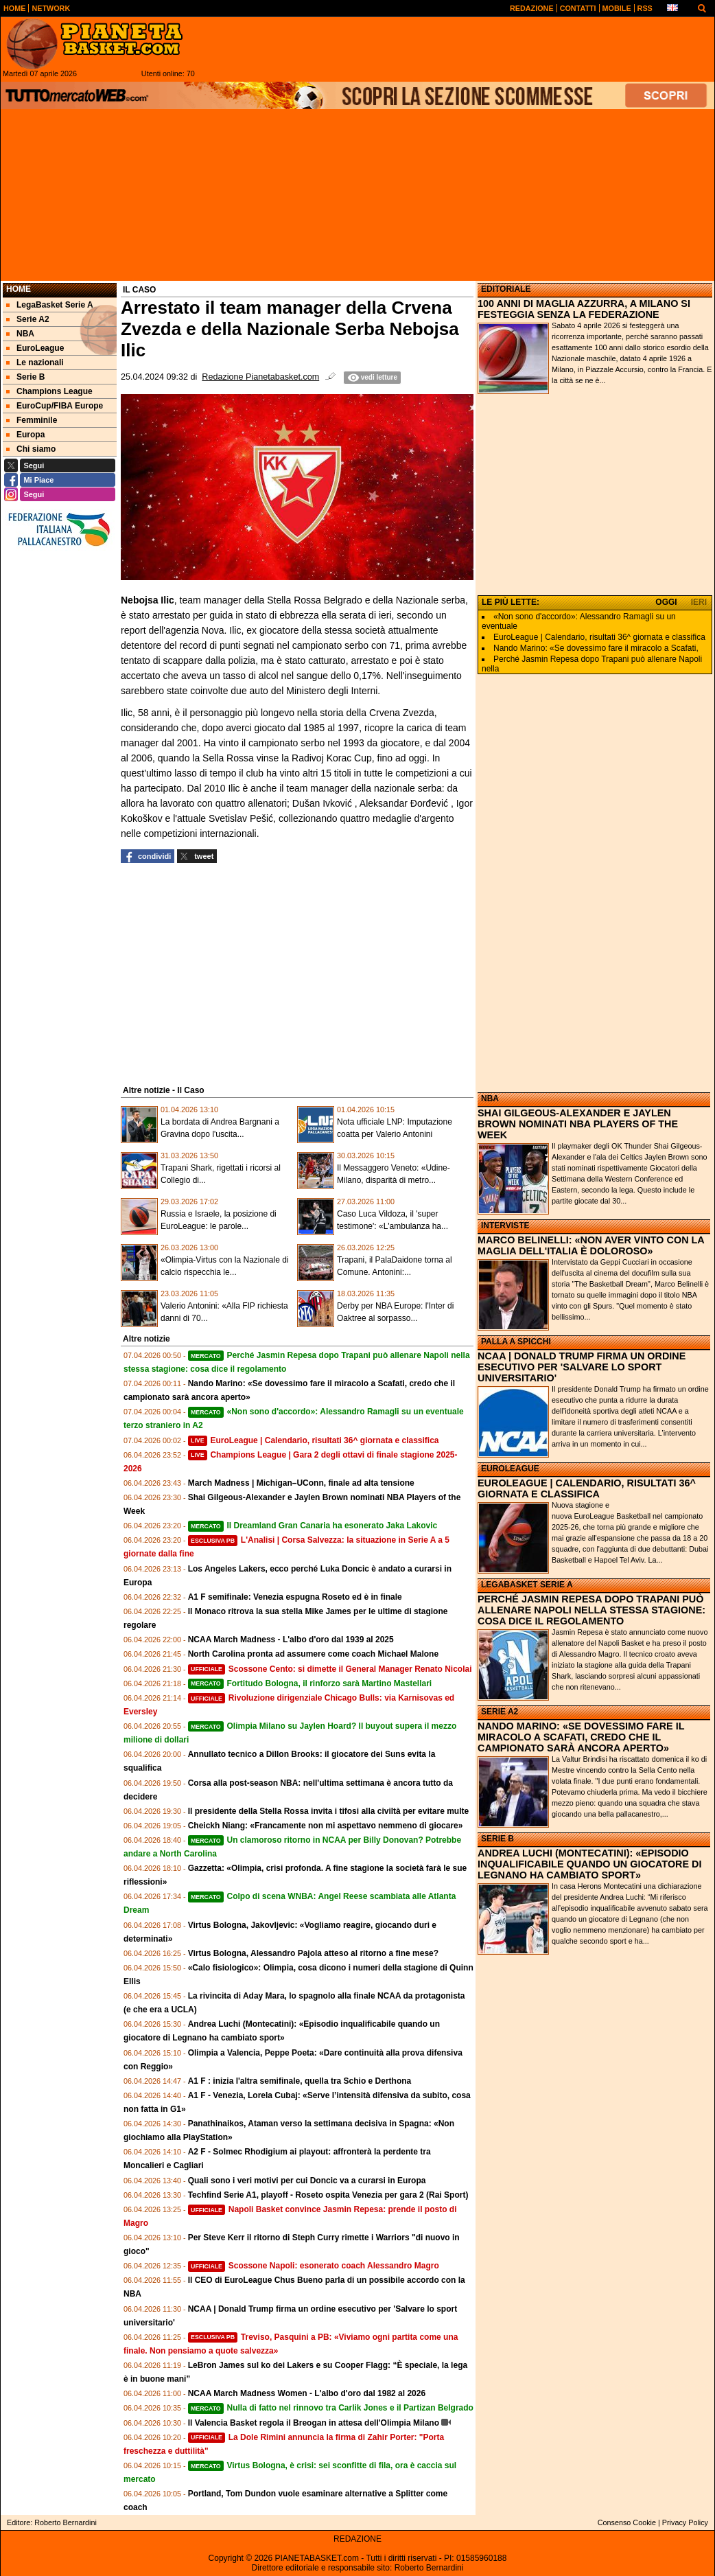 Image resolution: width=715 pixels, height=2576 pixels. I want to click on EuroCup/FIBA Europe [menuitem], so click(54, 406).